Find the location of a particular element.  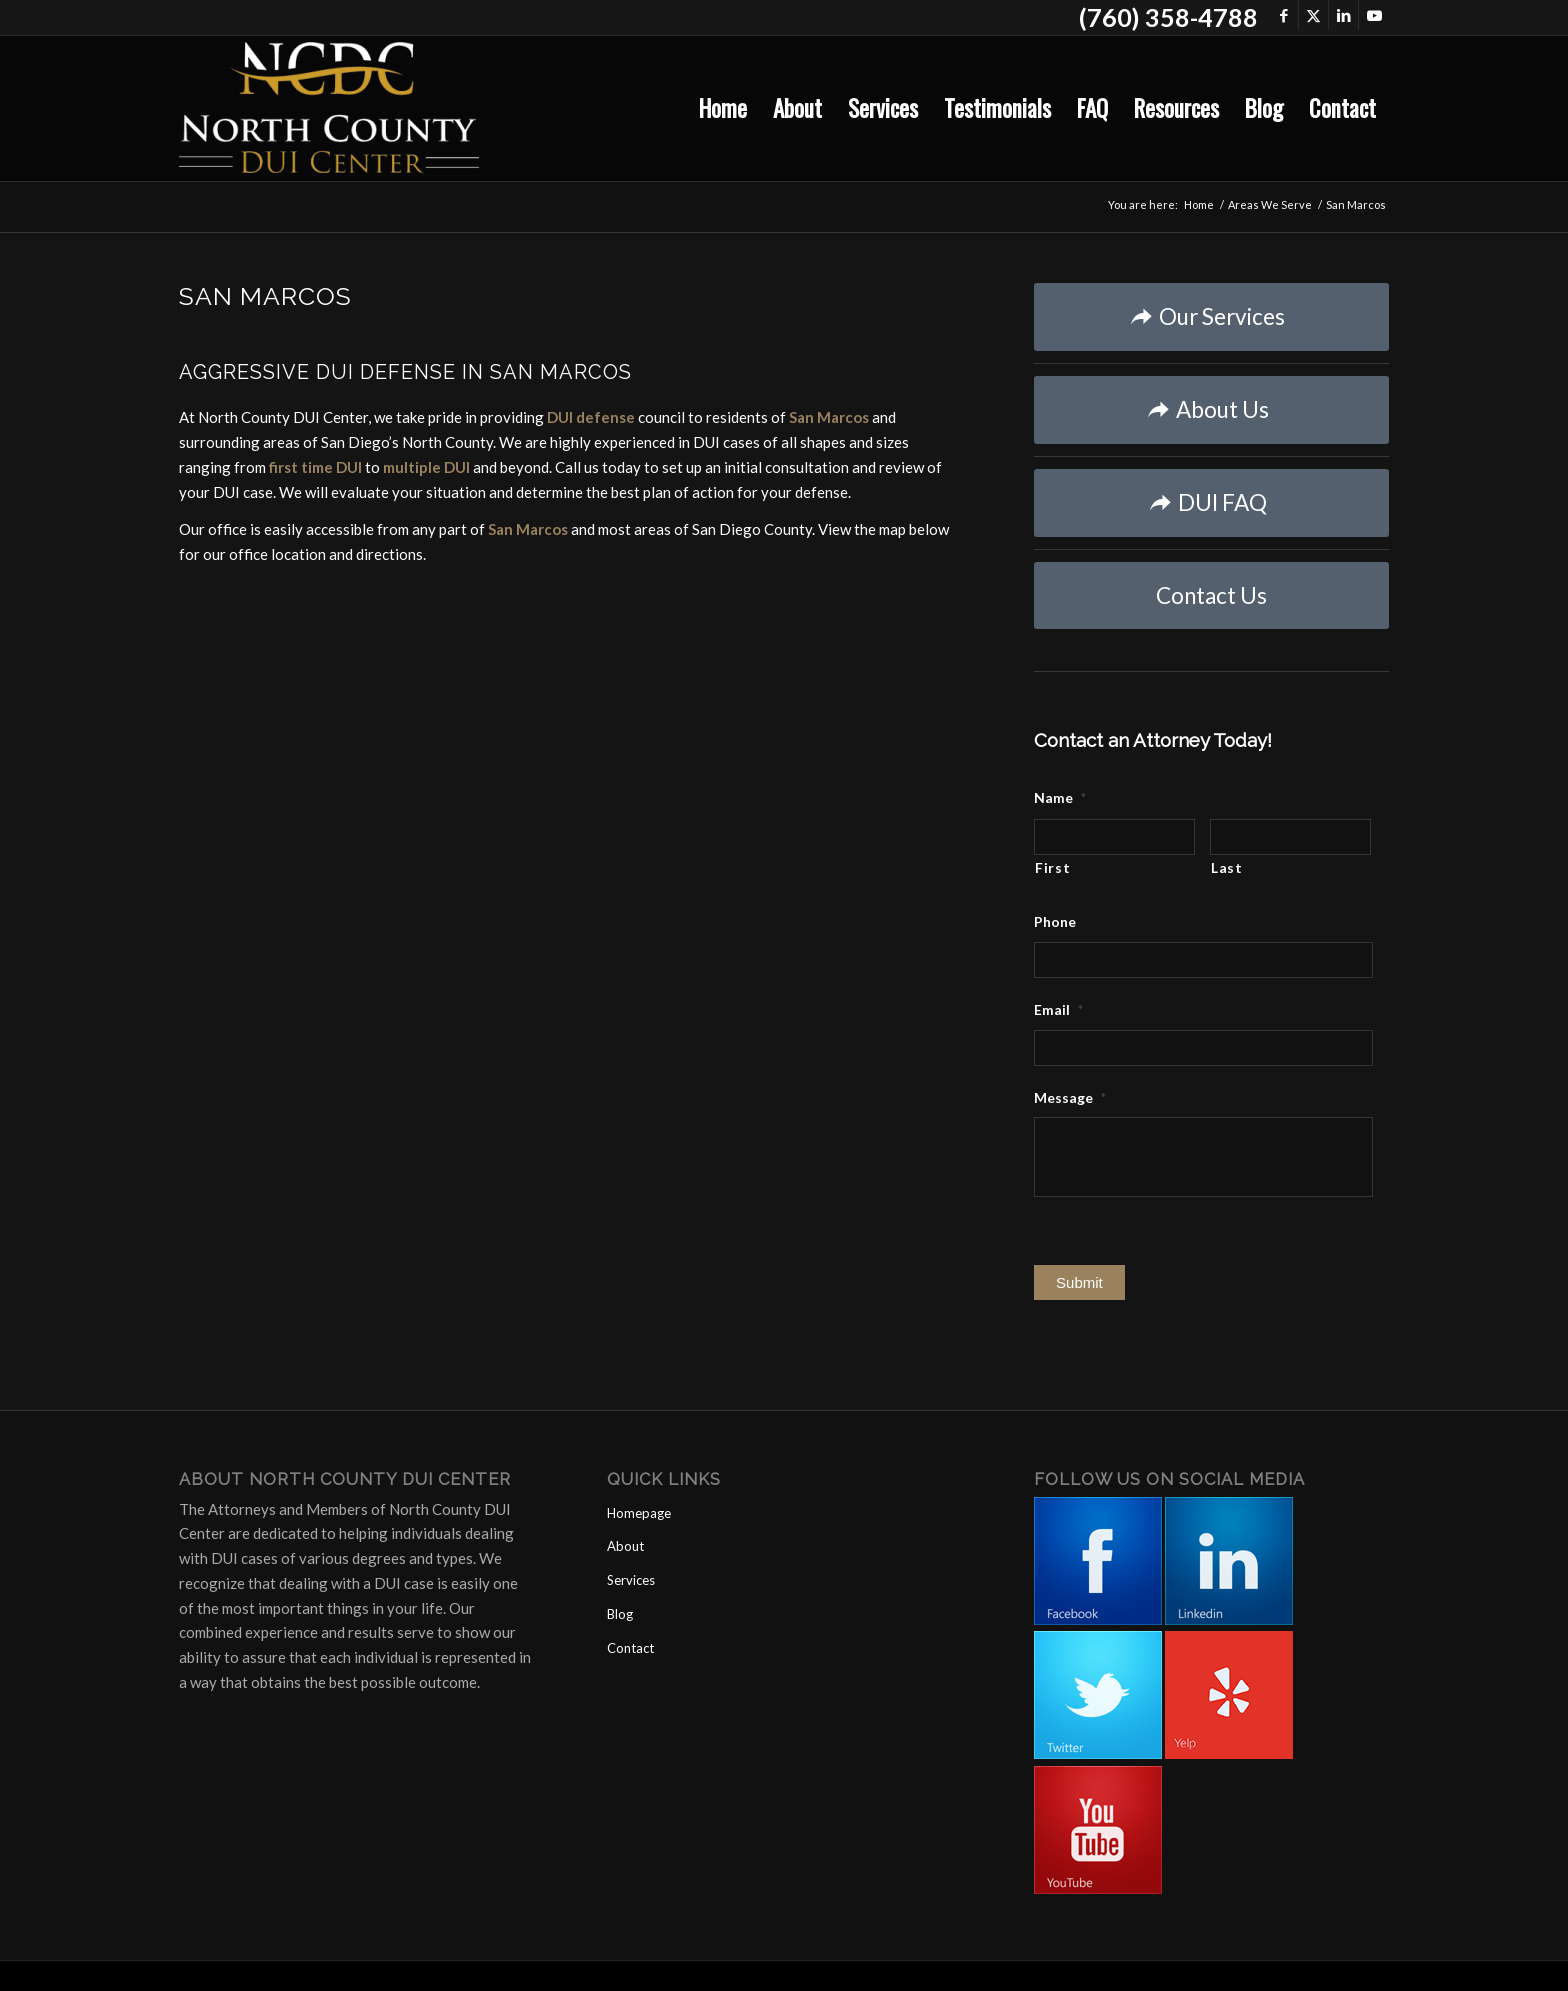

Services is located at coordinates (631, 1580).